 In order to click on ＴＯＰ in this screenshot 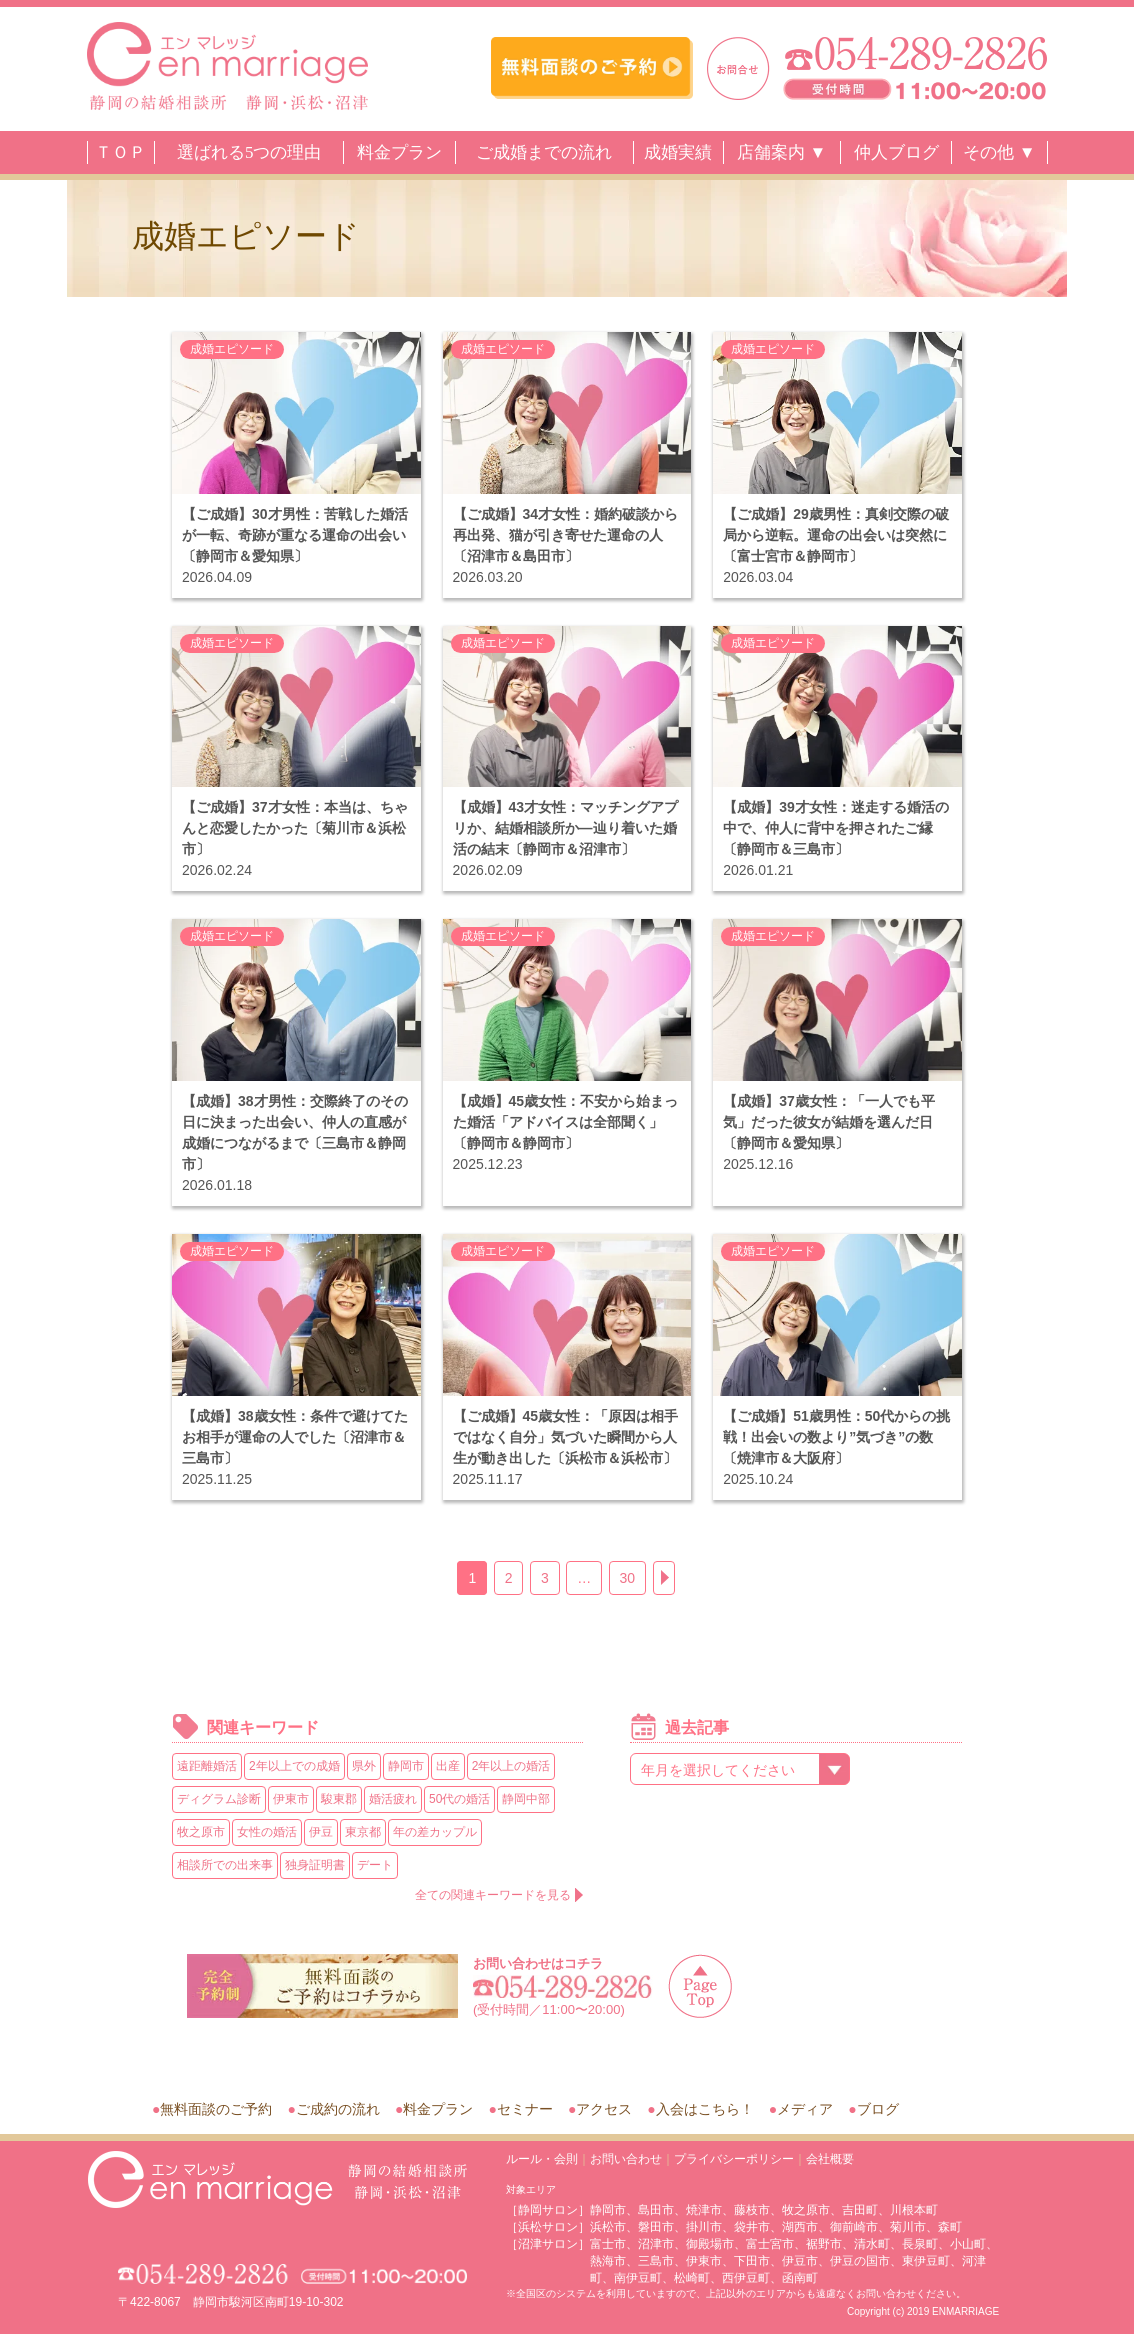, I will do `click(120, 152)`.